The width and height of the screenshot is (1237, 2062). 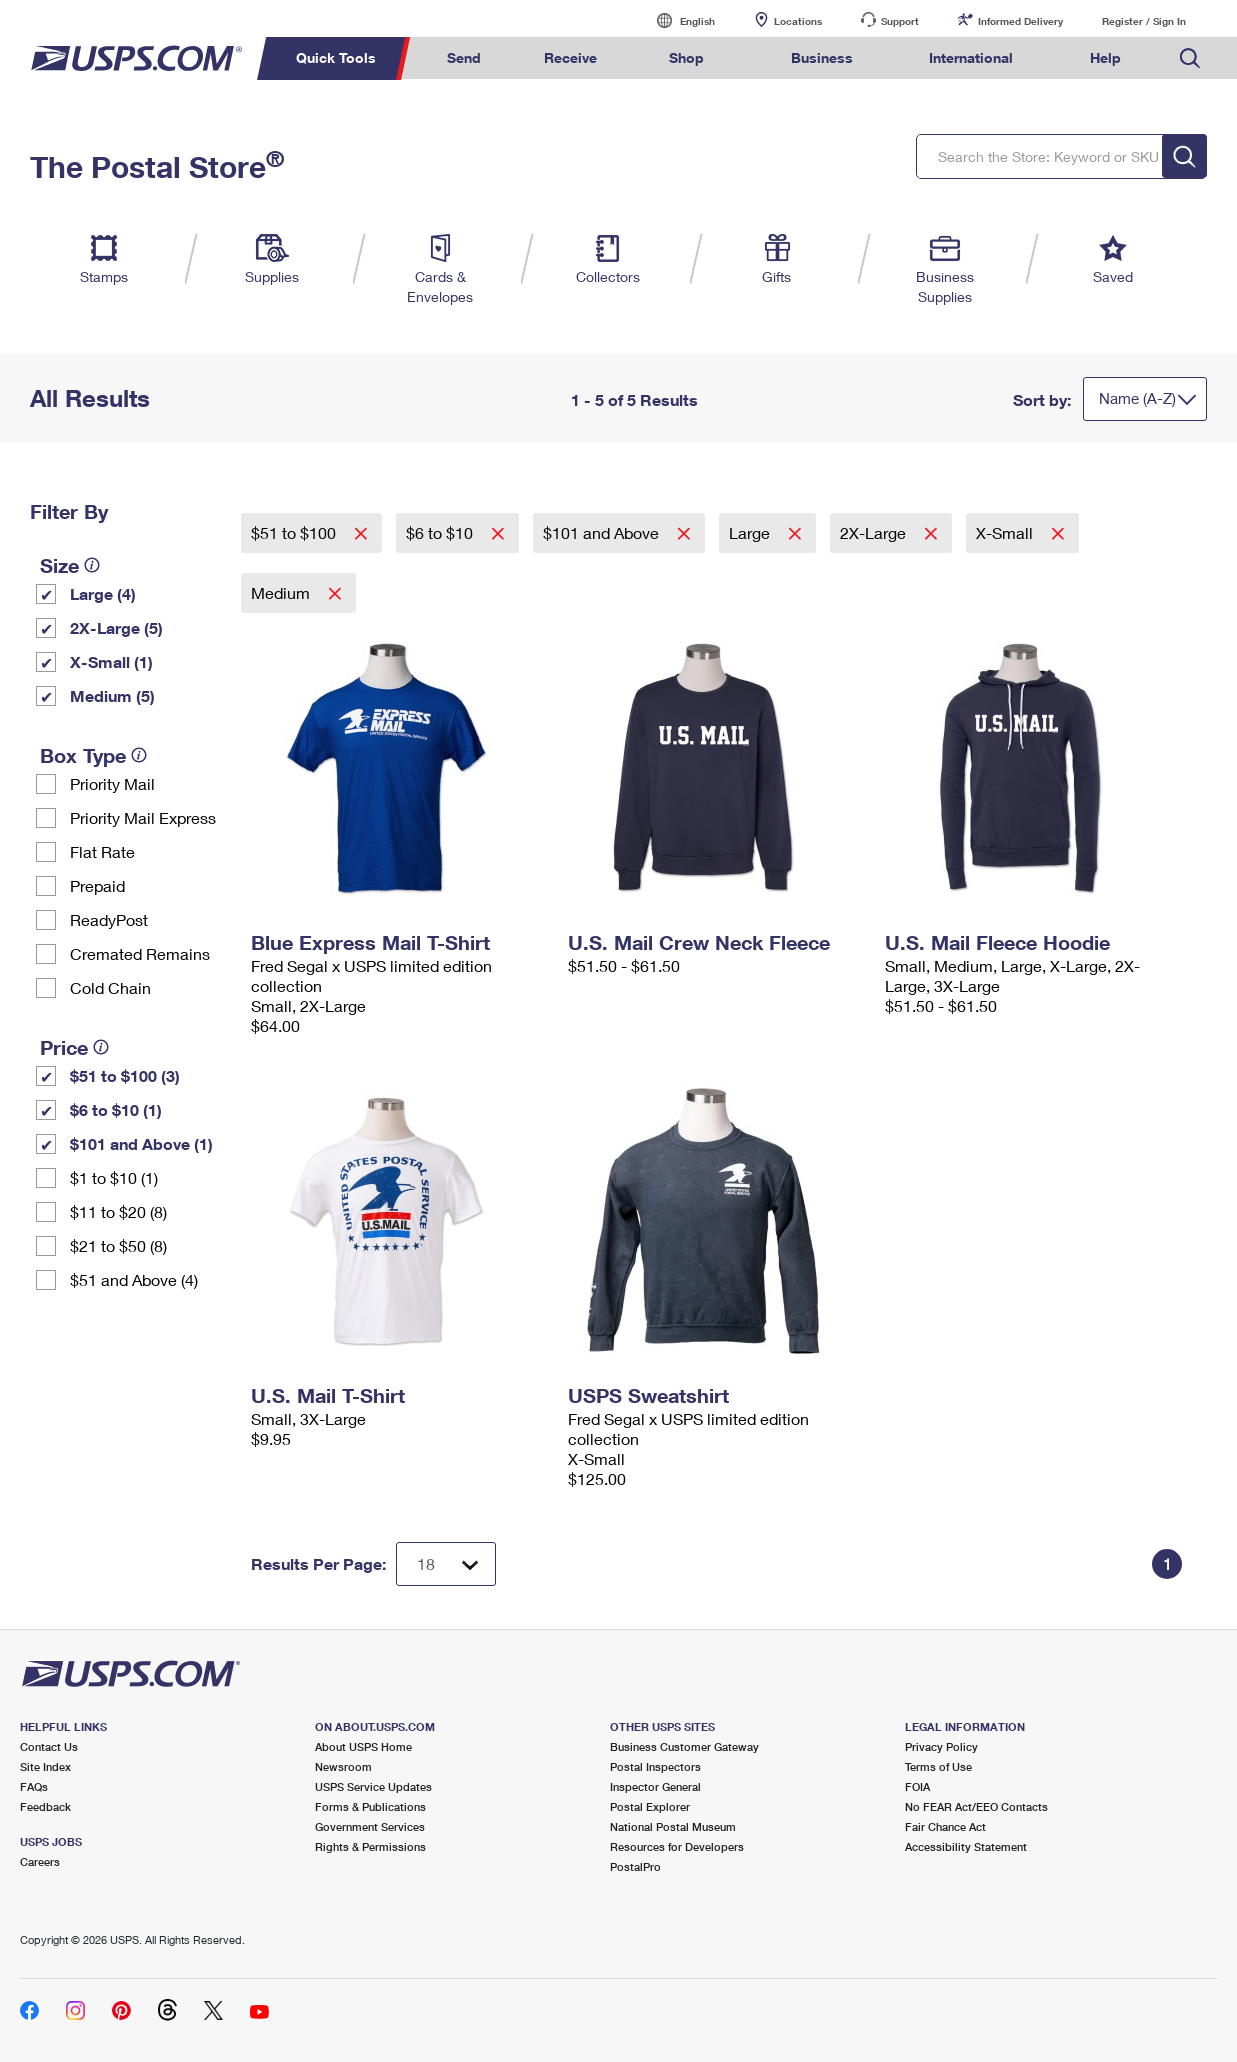 What do you see at coordinates (655, 1786) in the screenshot?
I see `Inspector General` at bounding box center [655, 1786].